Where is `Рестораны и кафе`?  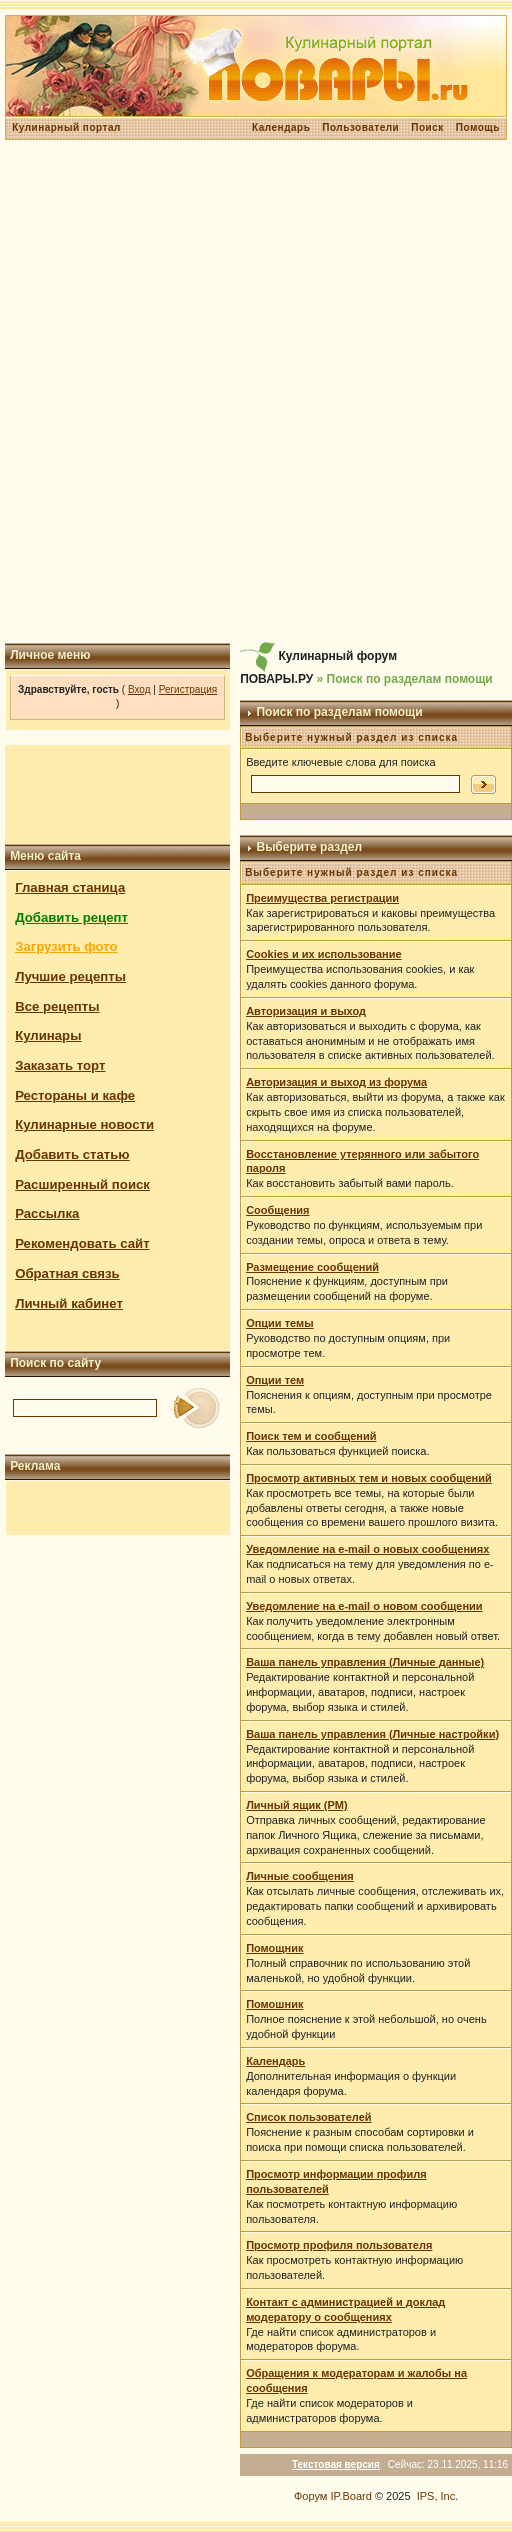
Рестораны и кафе is located at coordinates (75, 1095).